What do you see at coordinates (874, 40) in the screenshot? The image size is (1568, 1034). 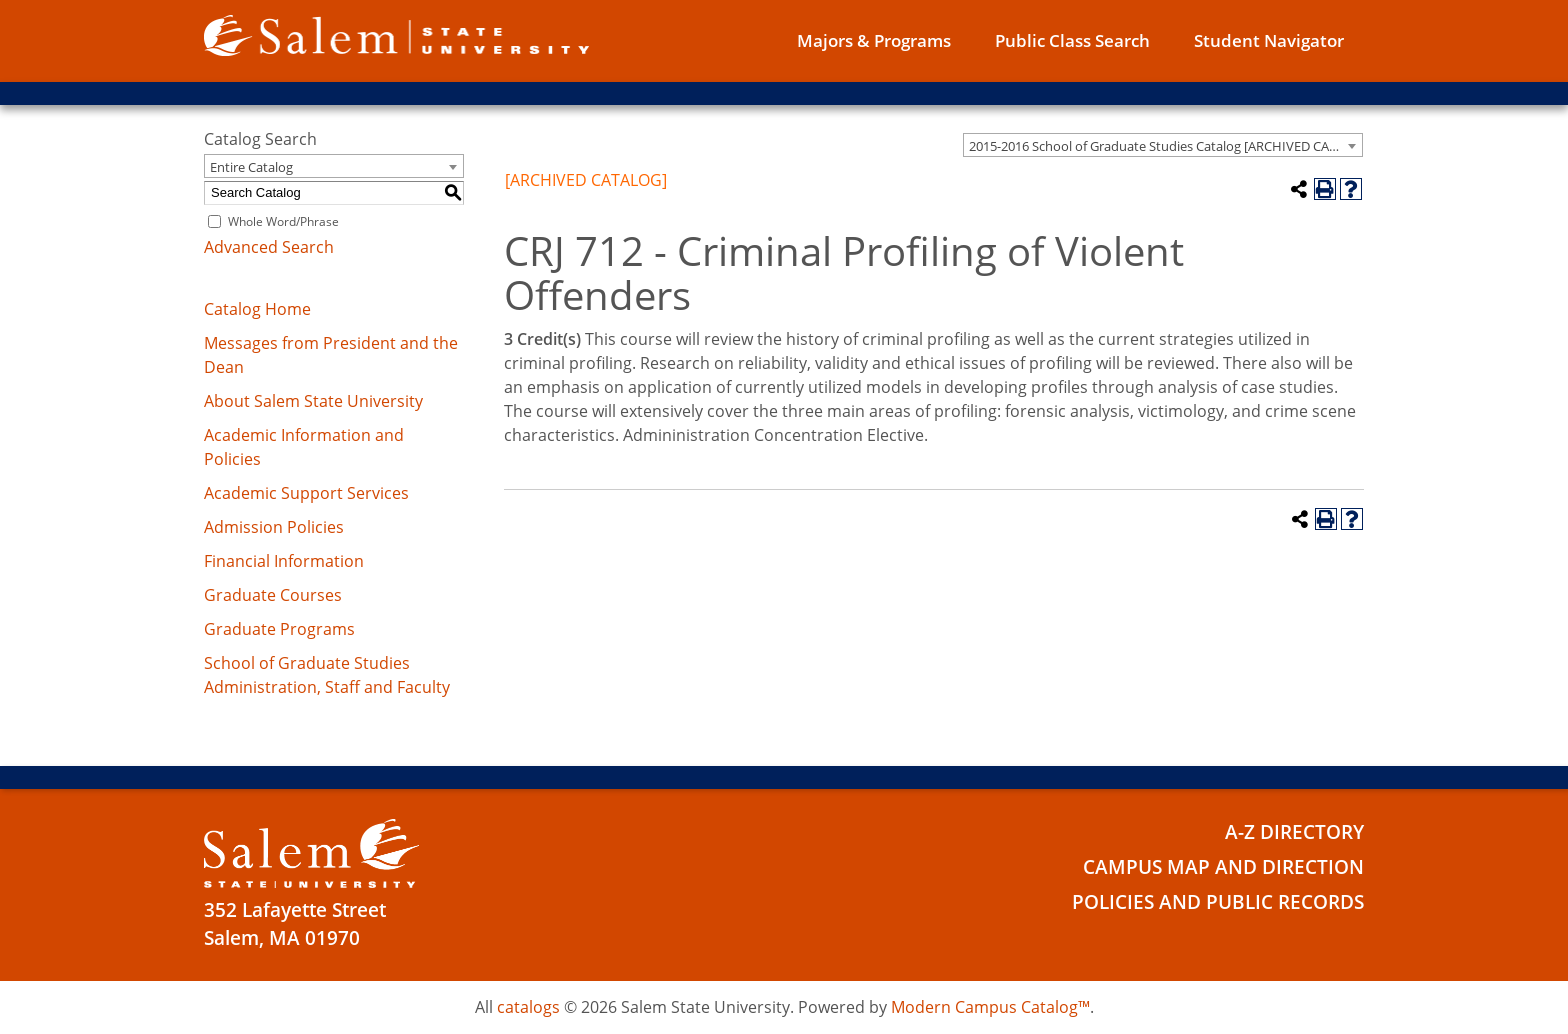 I see `Majors & Programs` at bounding box center [874, 40].